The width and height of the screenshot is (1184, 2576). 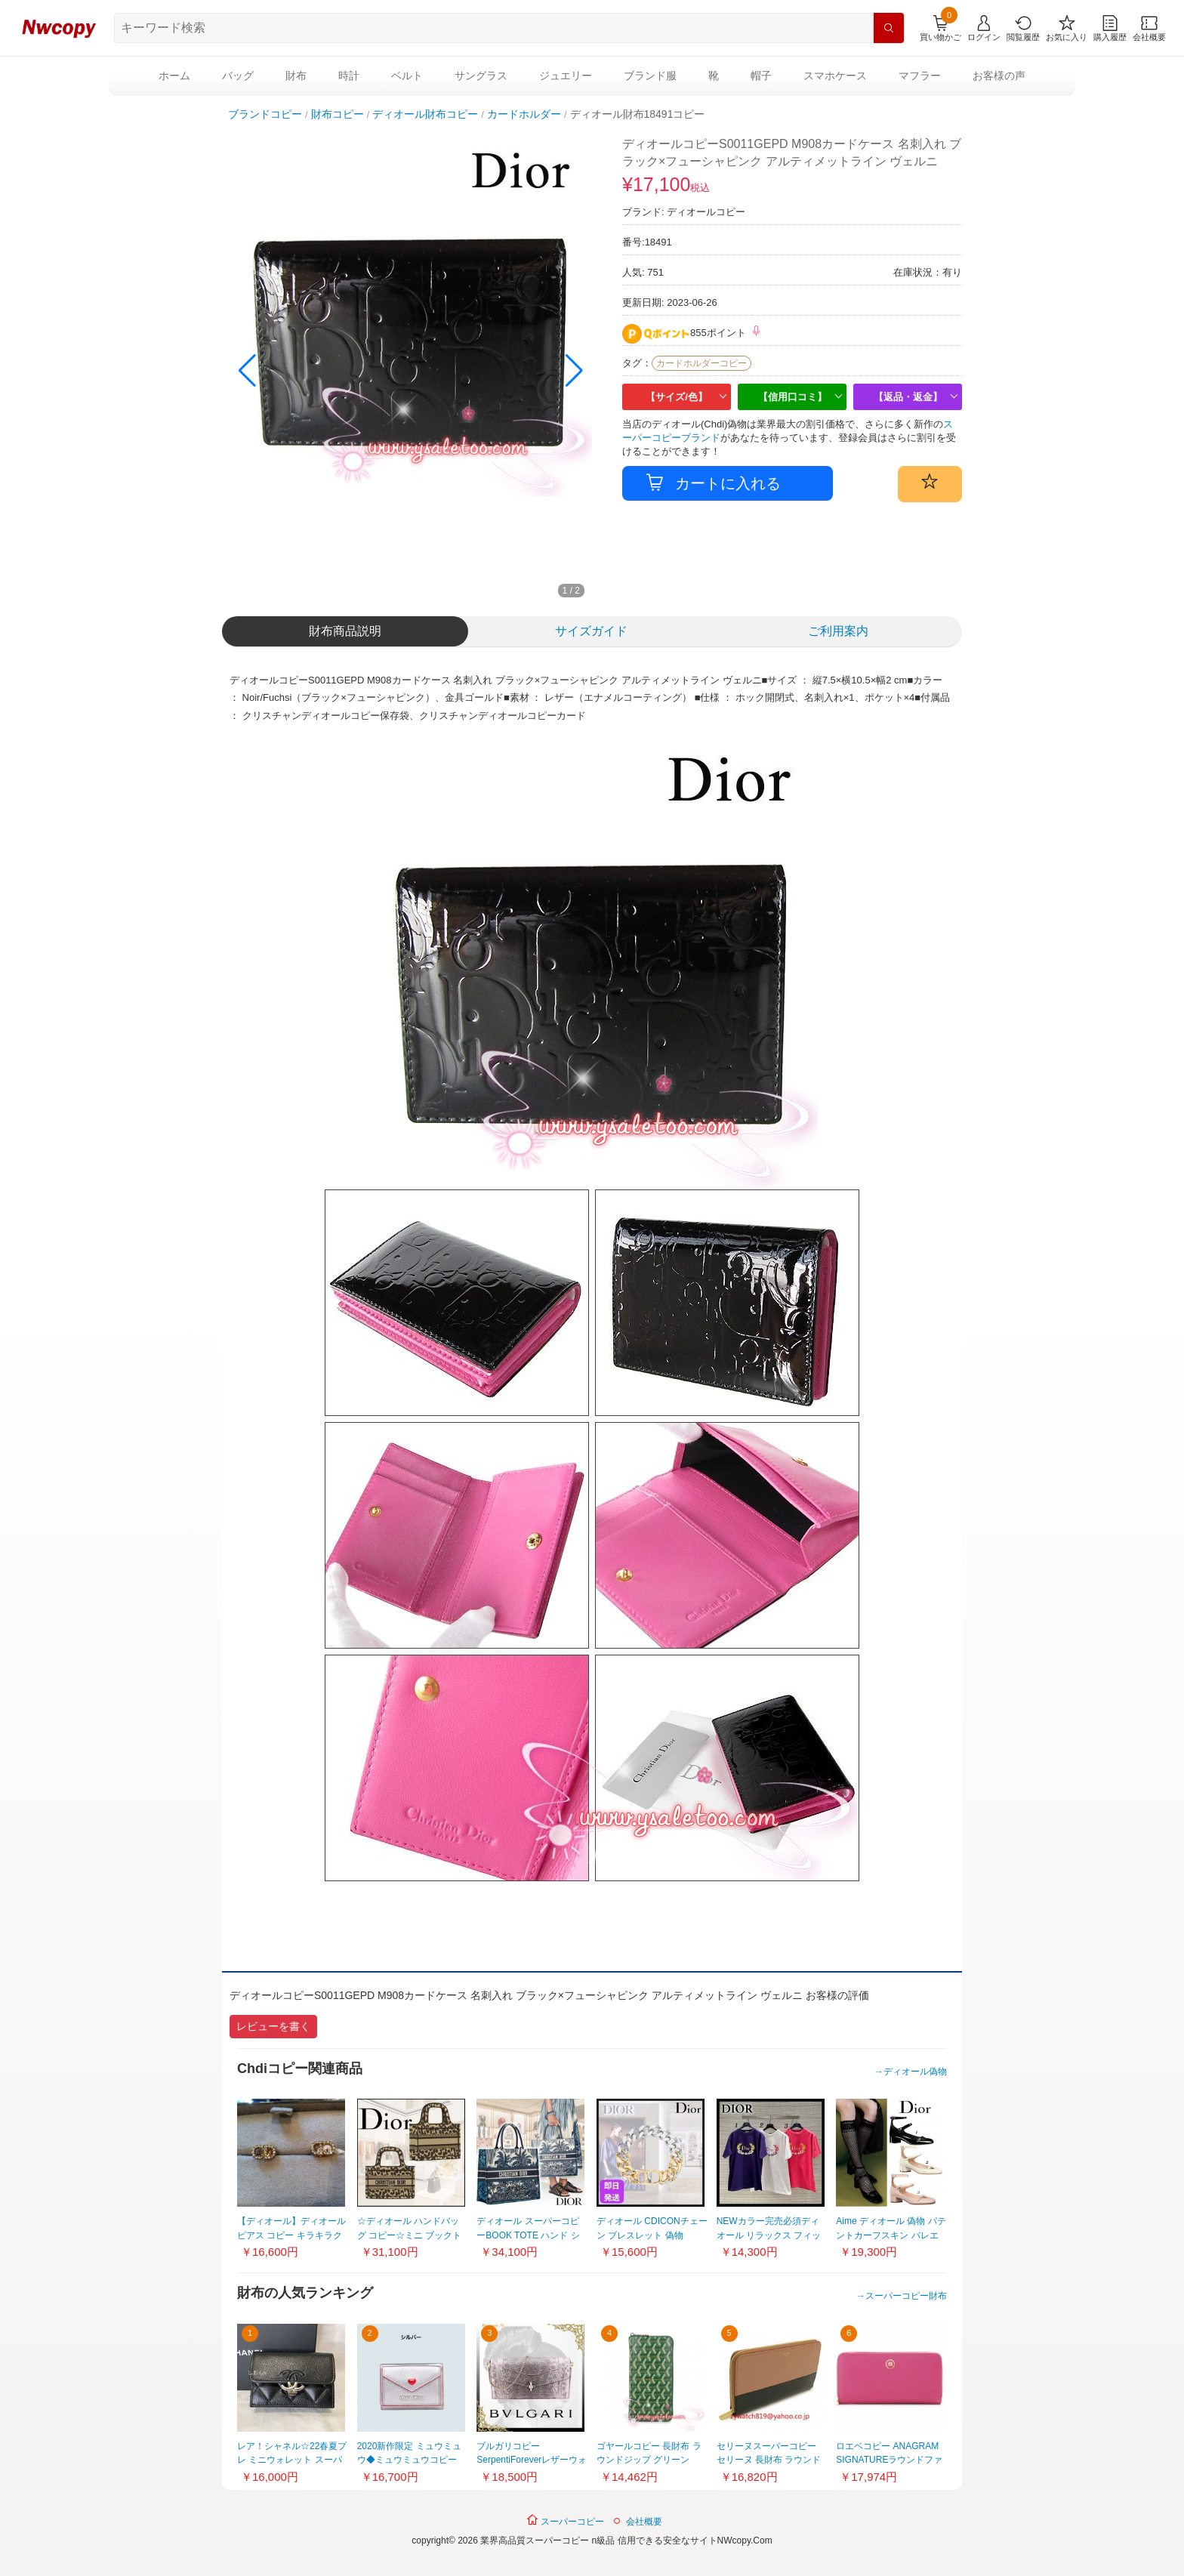 What do you see at coordinates (650, 75) in the screenshot?
I see `ブランド服` at bounding box center [650, 75].